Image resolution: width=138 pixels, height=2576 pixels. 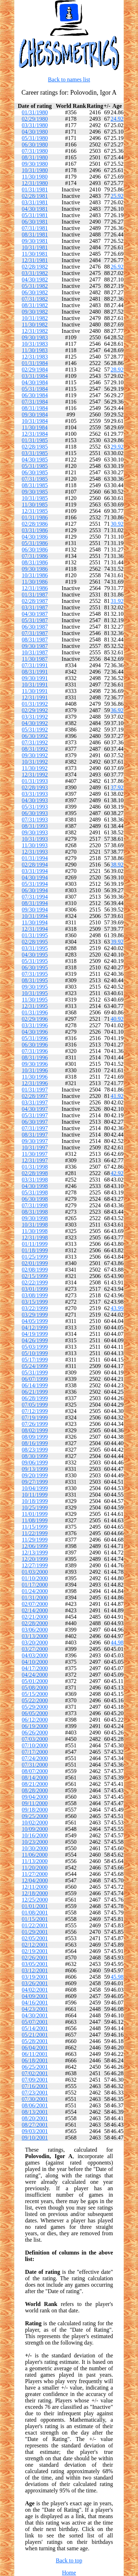 I want to click on 02/29/1992, so click(x=35, y=710).